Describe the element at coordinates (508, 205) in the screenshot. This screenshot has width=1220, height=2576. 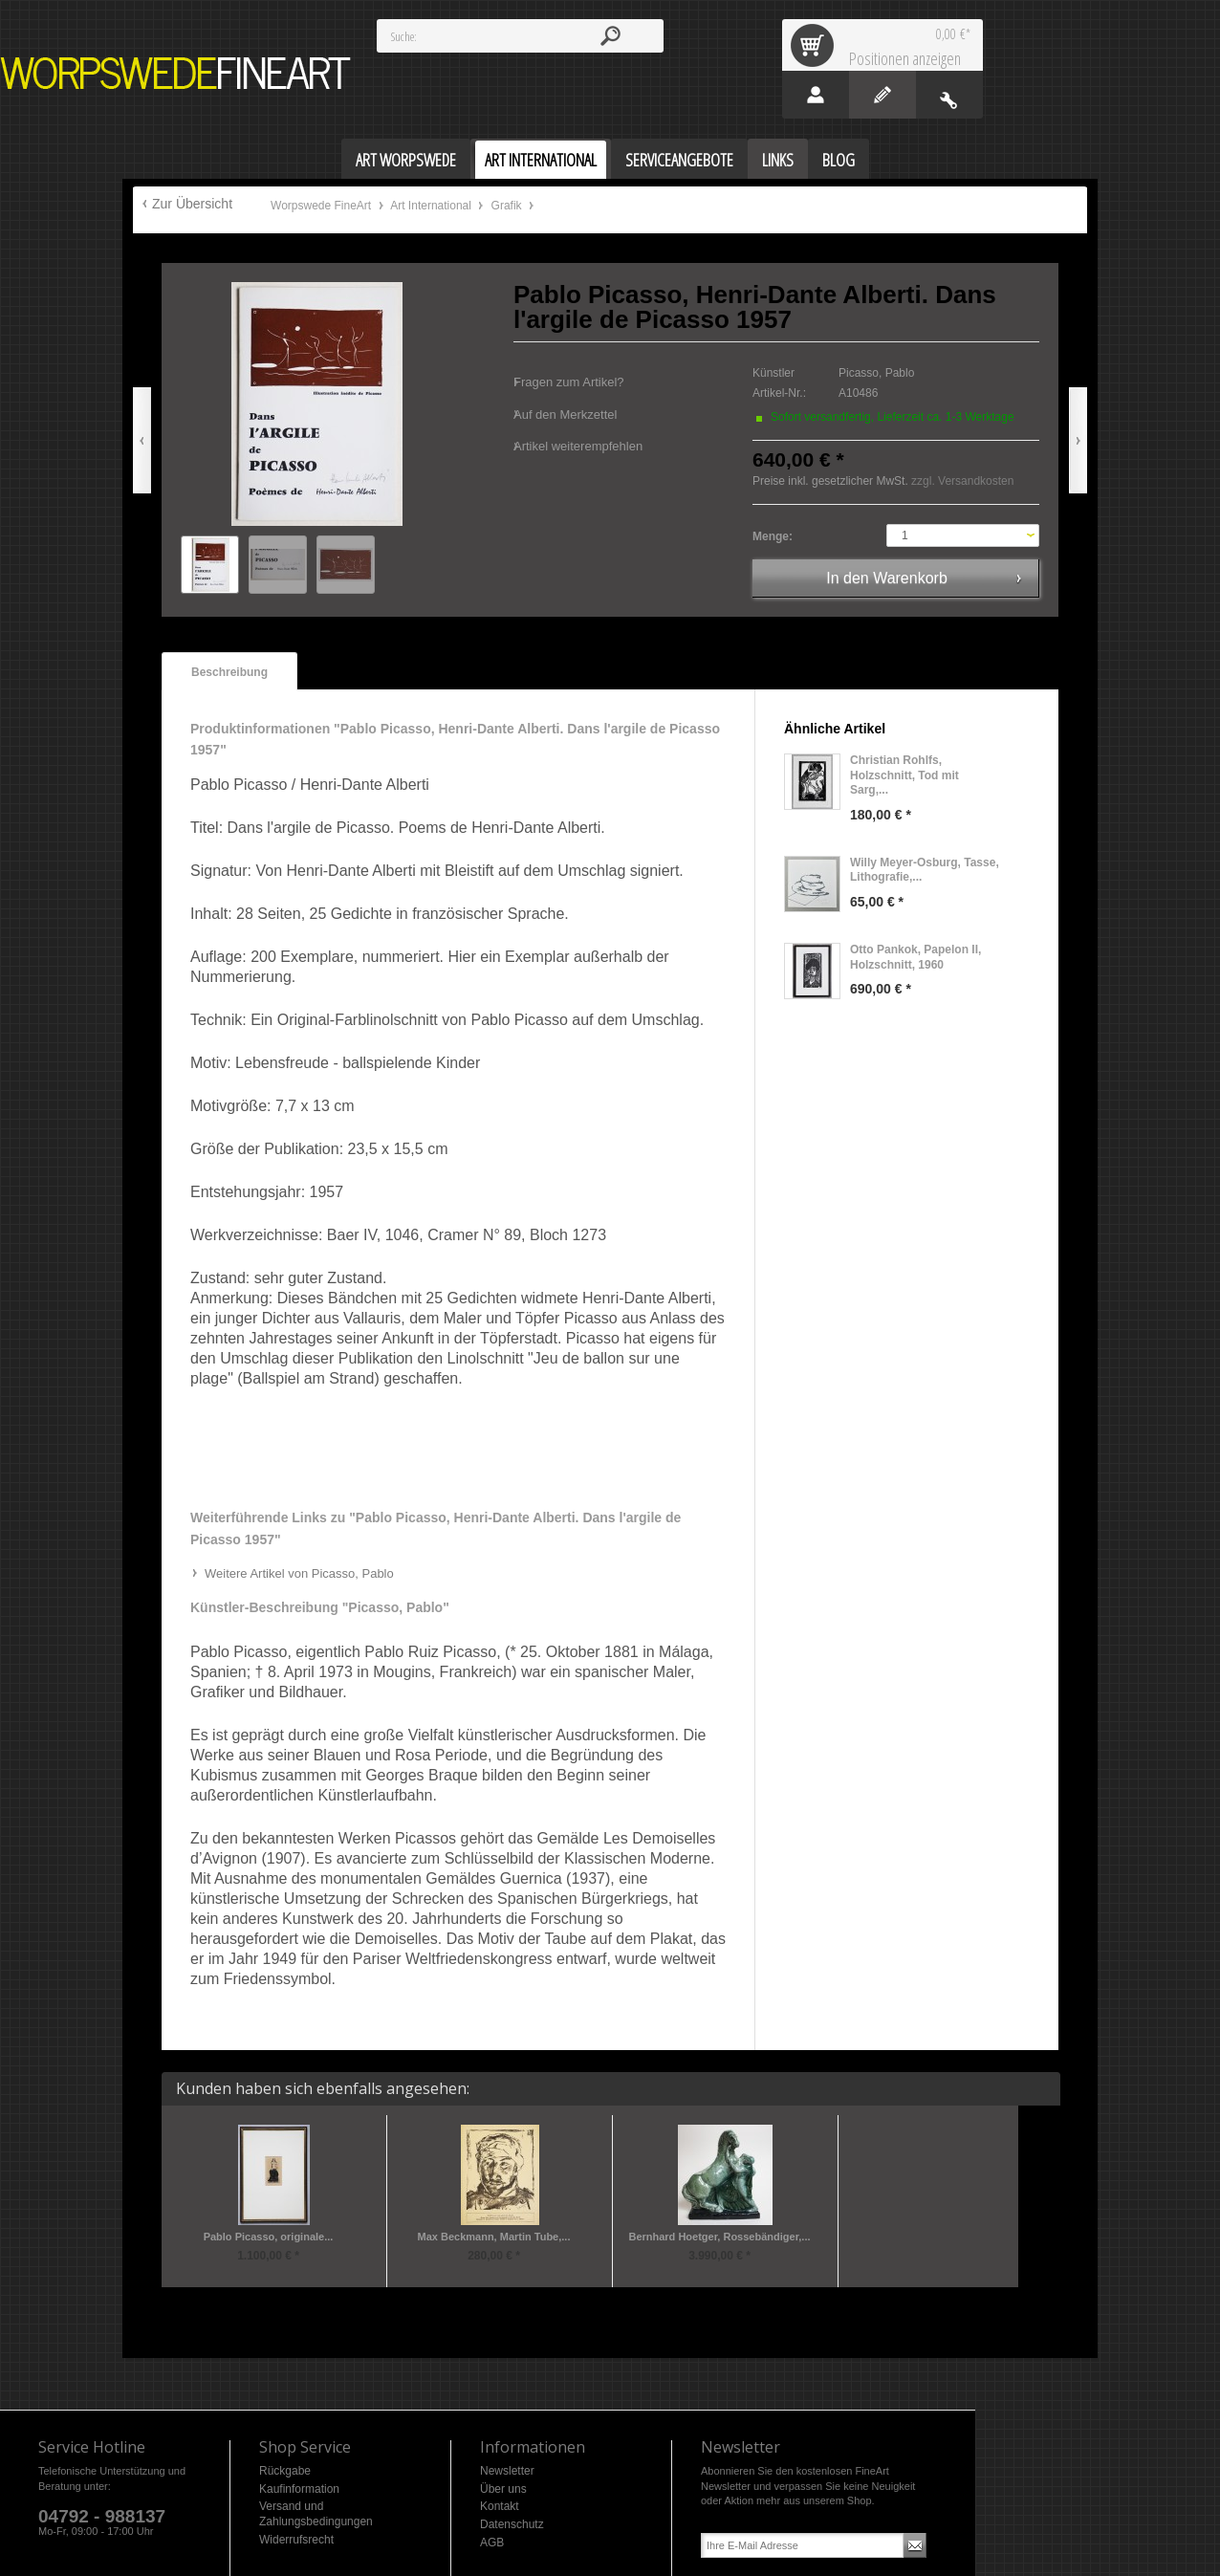
I see `Grafik` at that location.